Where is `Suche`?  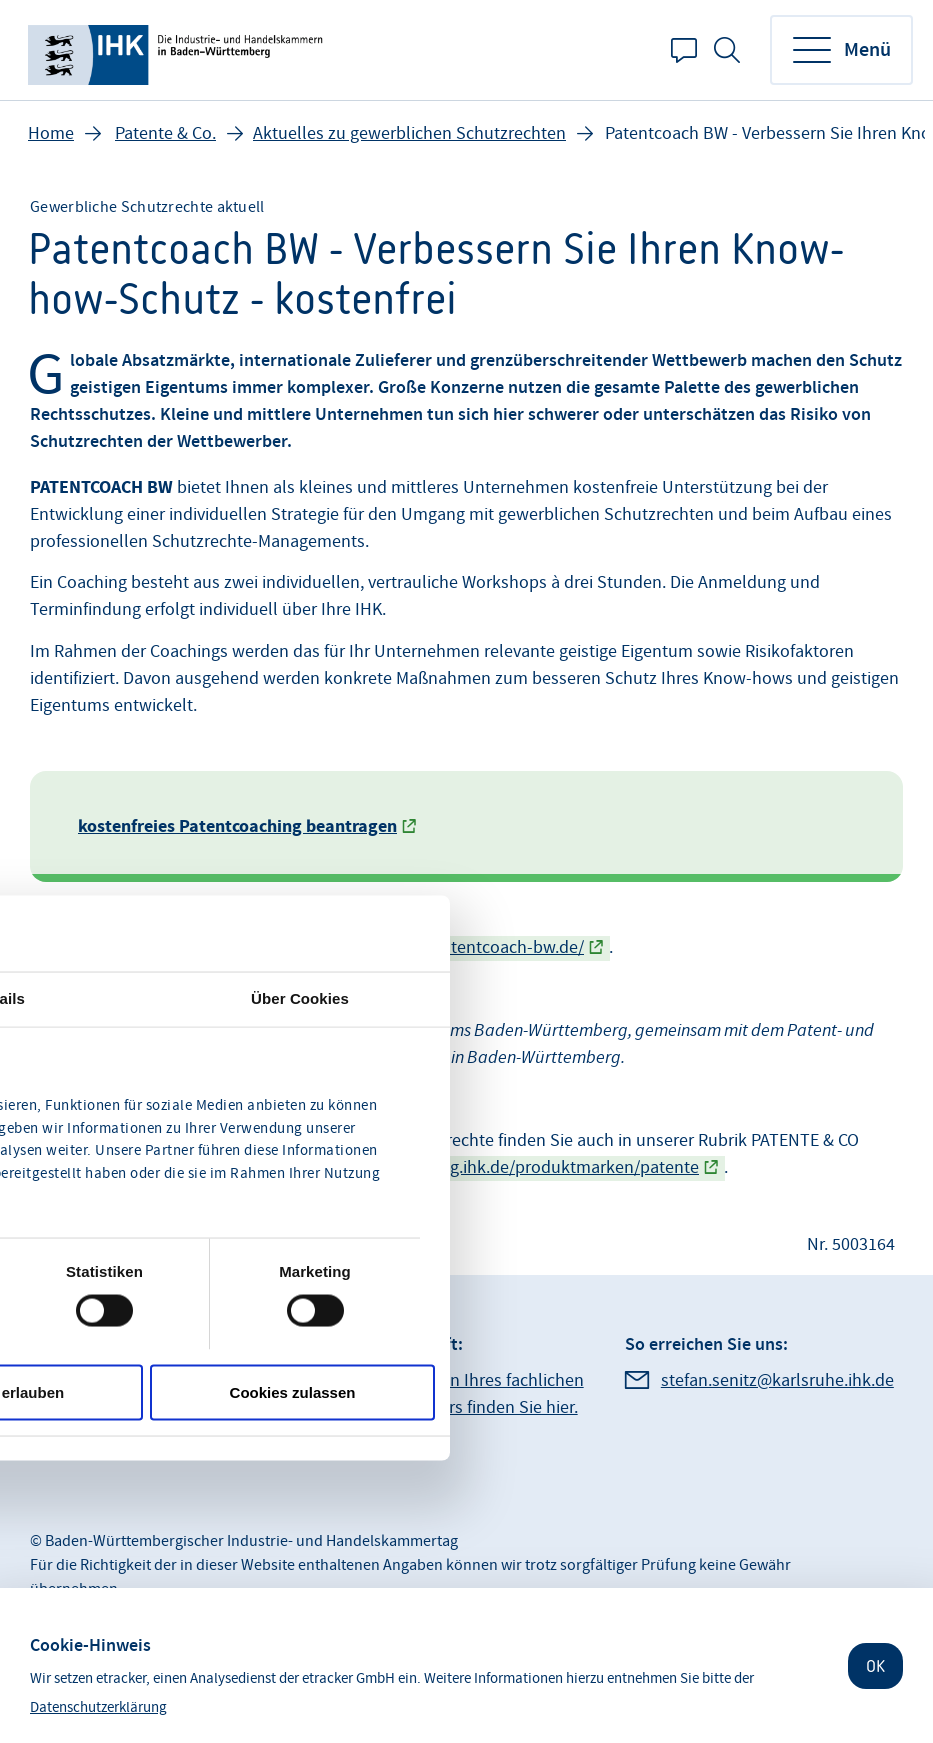
Suche is located at coordinates (727, 50).